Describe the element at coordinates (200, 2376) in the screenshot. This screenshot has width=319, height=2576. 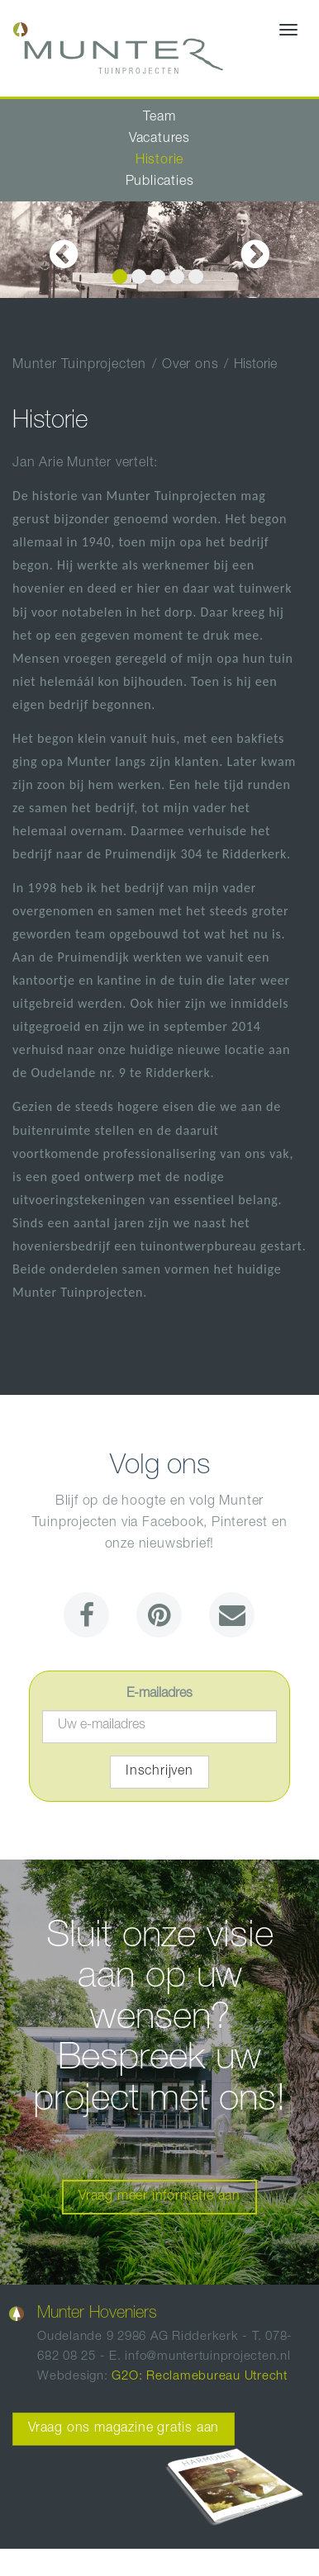
I see `G2O: Reclamebureau Utrecht` at that location.